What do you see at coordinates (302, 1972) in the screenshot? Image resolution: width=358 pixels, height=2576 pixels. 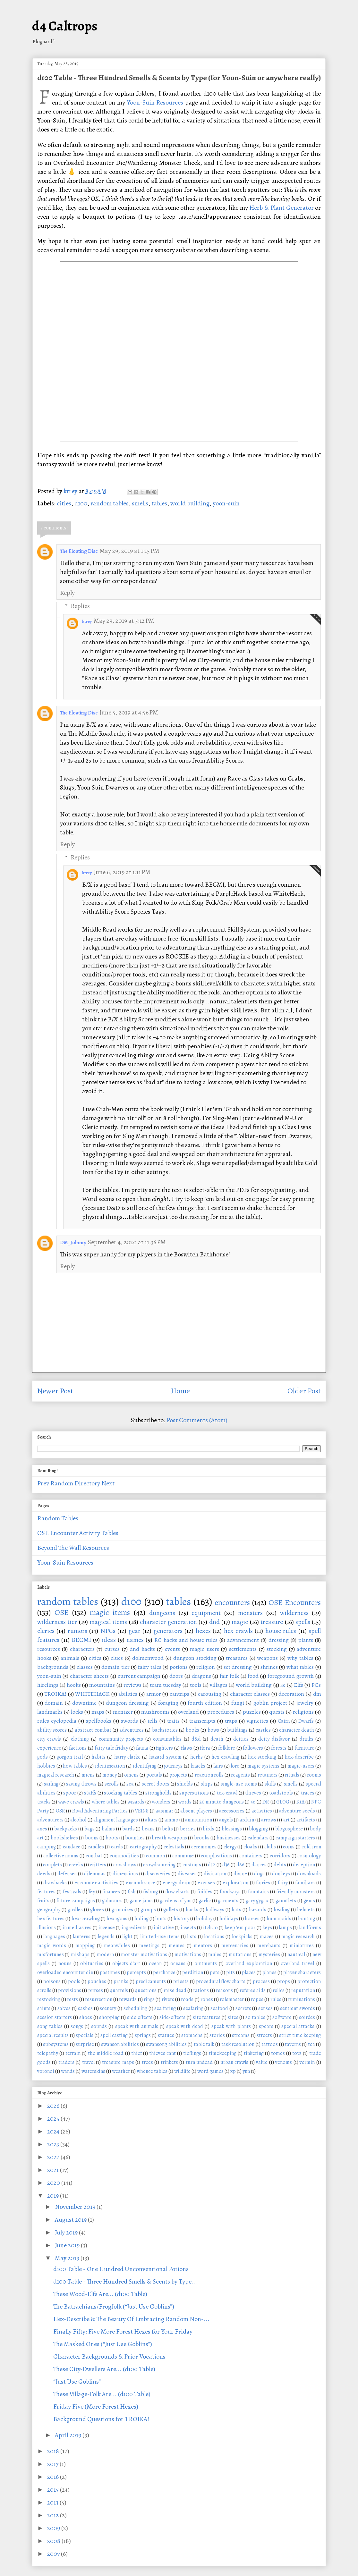 I see `player characters` at bounding box center [302, 1972].